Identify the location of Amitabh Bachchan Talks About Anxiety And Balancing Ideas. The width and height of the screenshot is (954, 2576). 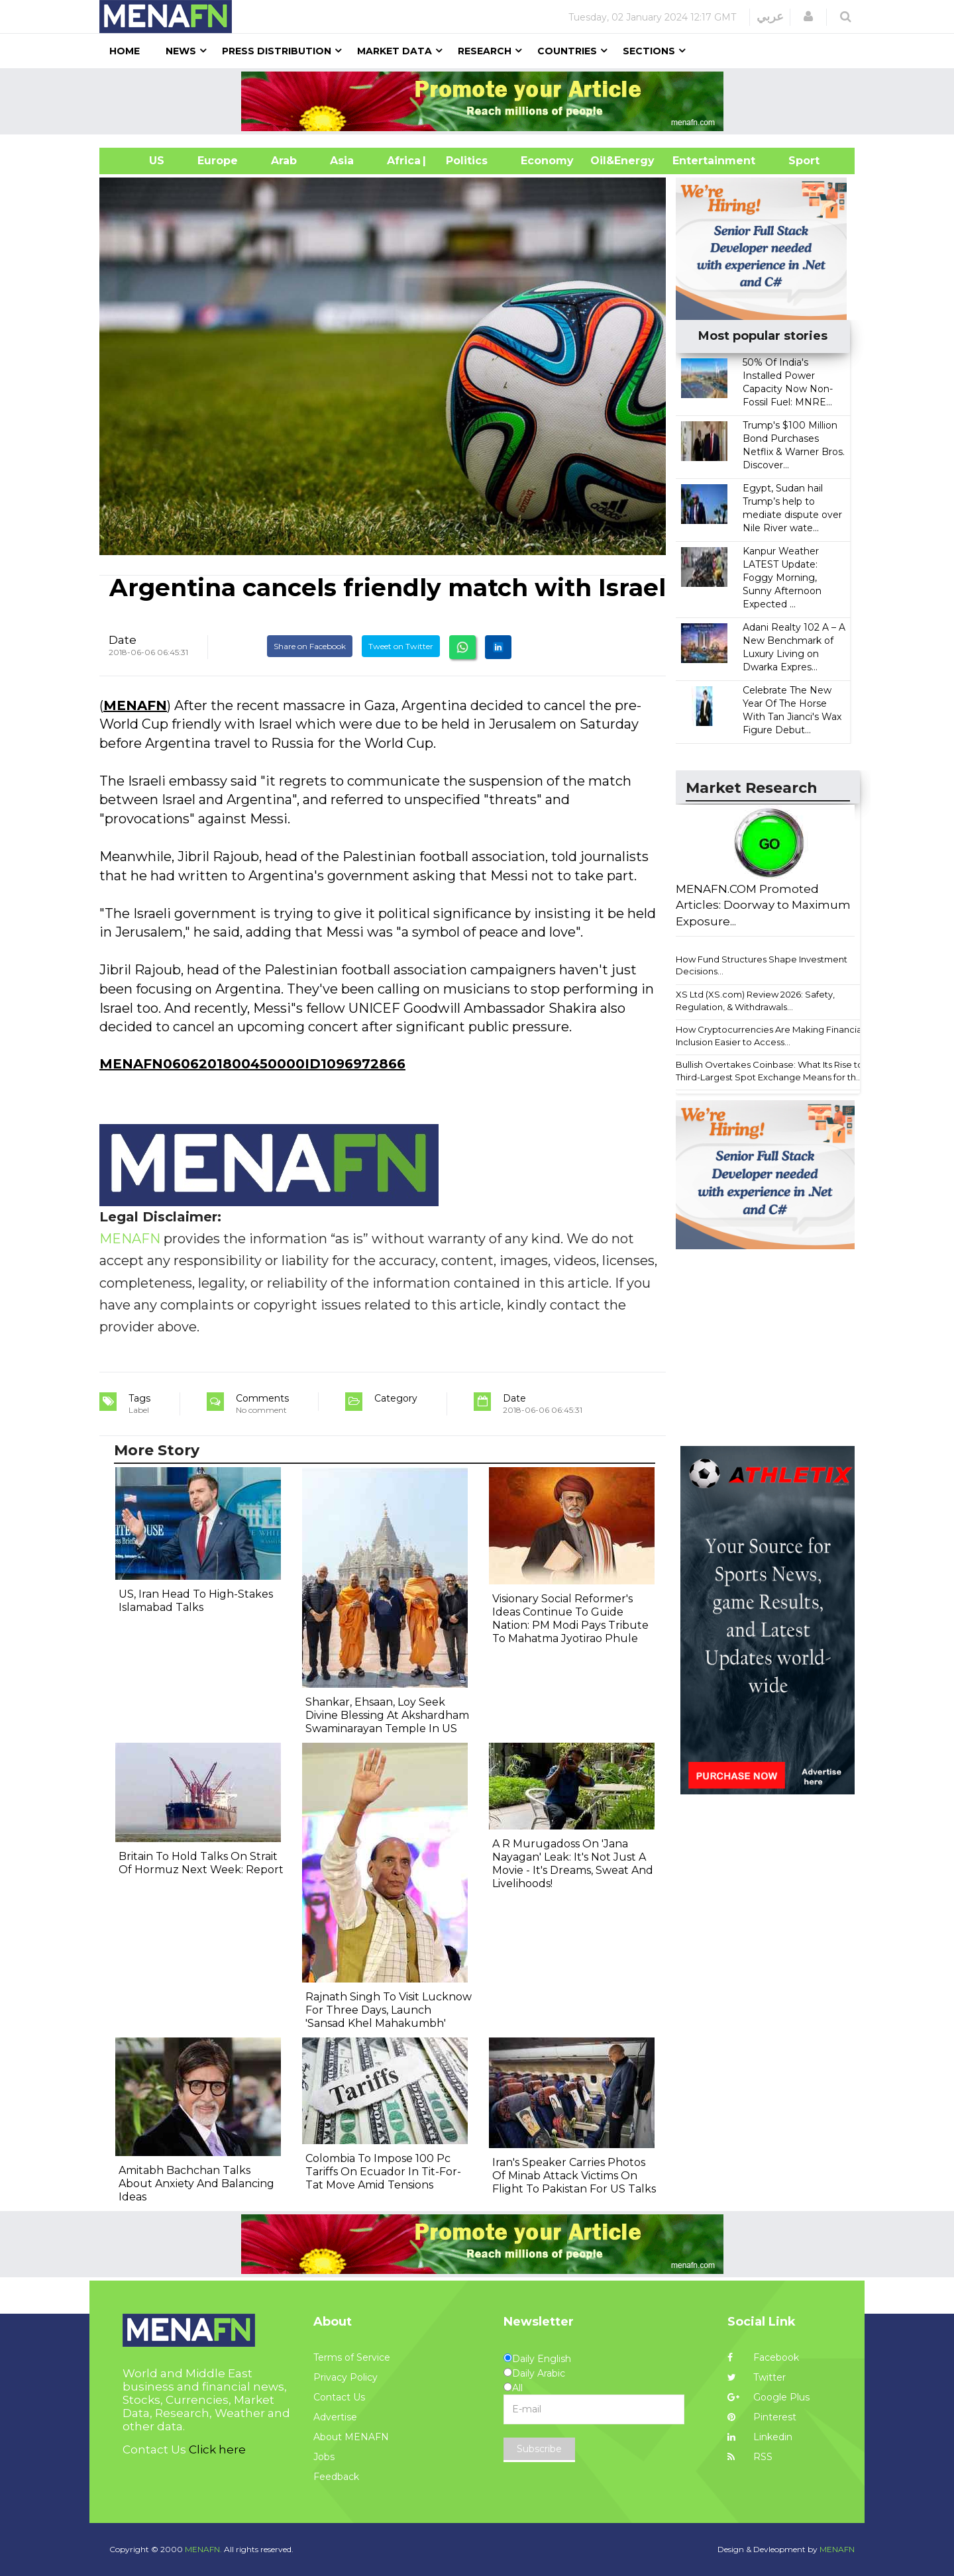
(196, 2183).